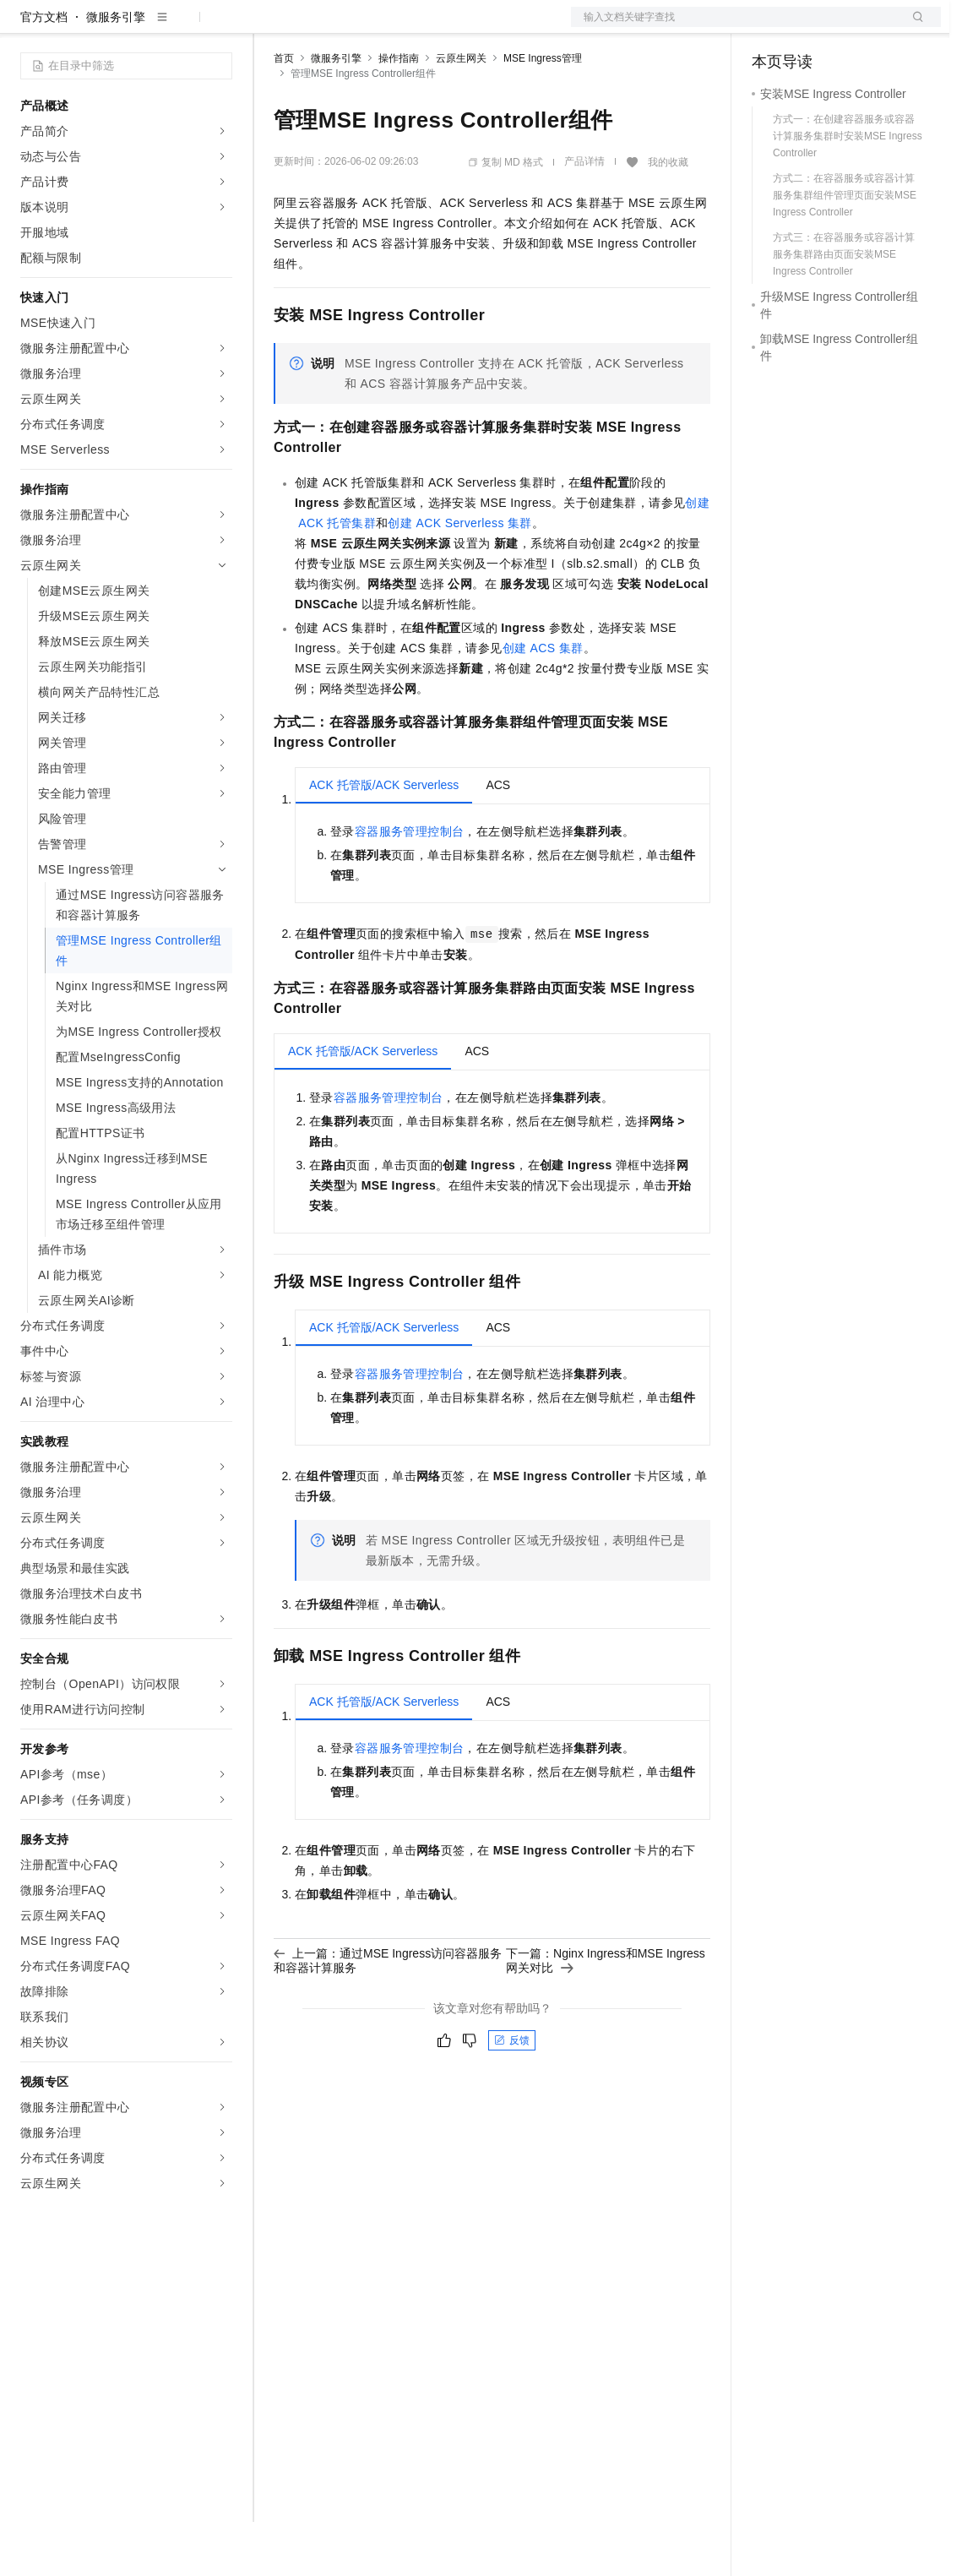 The image size is (962, 2576). I want to click on 创建ACS集群, so click(543, 702).